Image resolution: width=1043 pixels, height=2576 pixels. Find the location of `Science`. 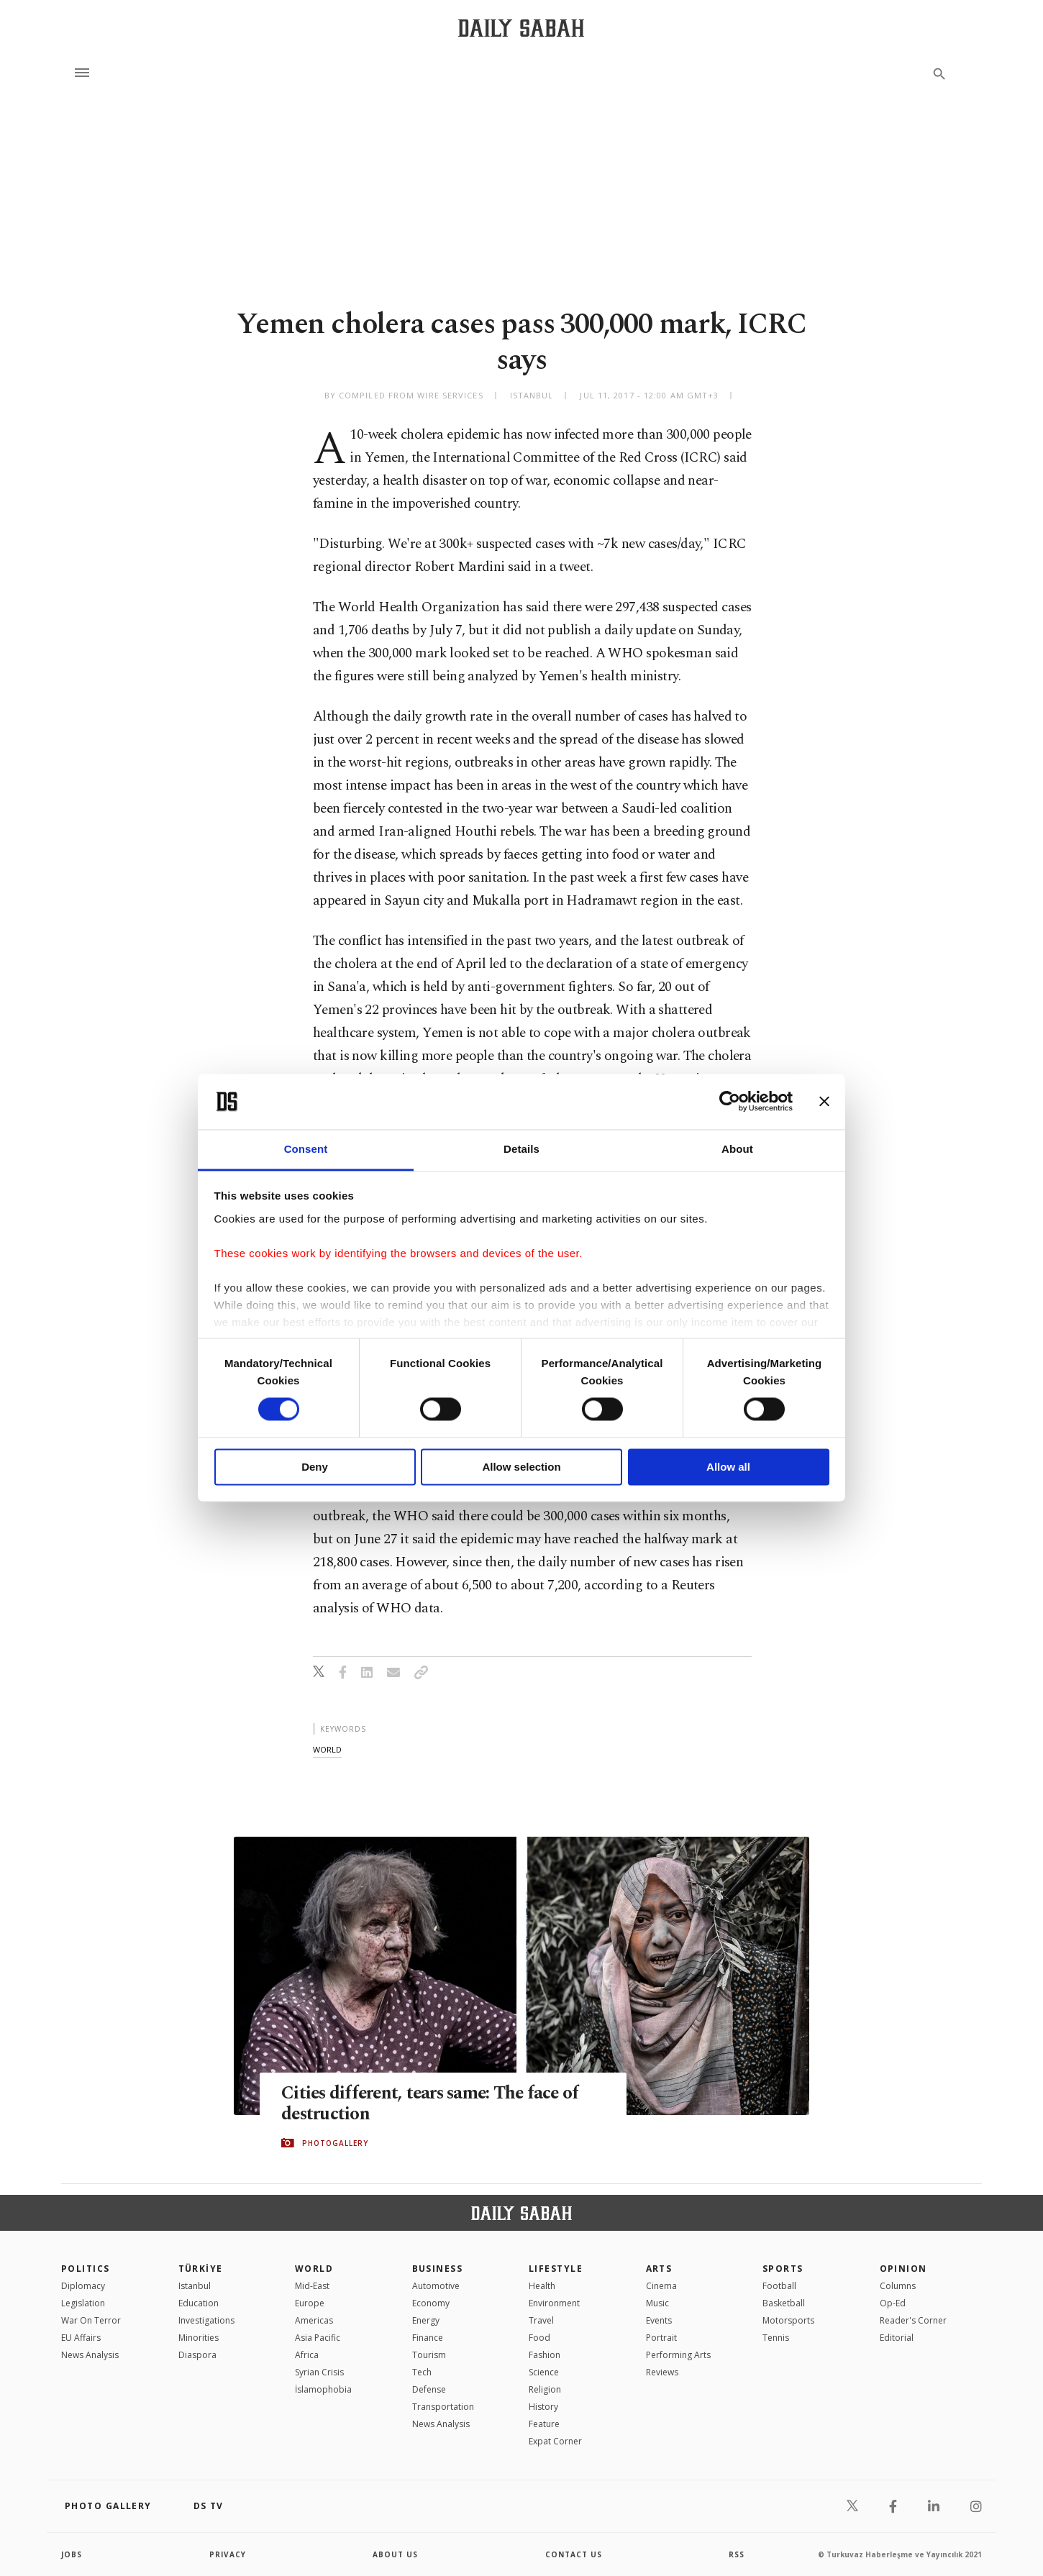

Science is located at coordinates (544, 2372).